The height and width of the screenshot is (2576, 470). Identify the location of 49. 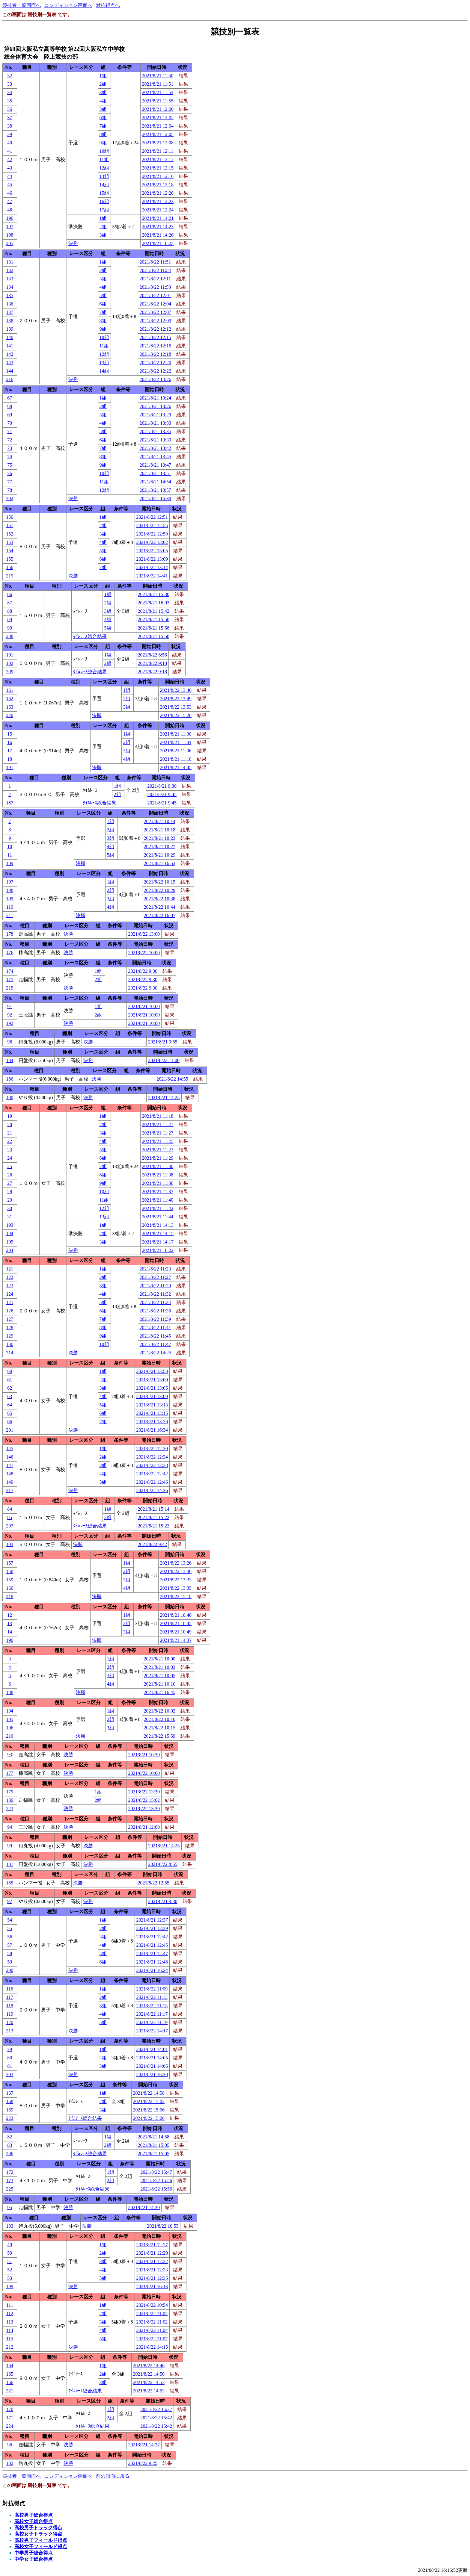
(9, 2244).